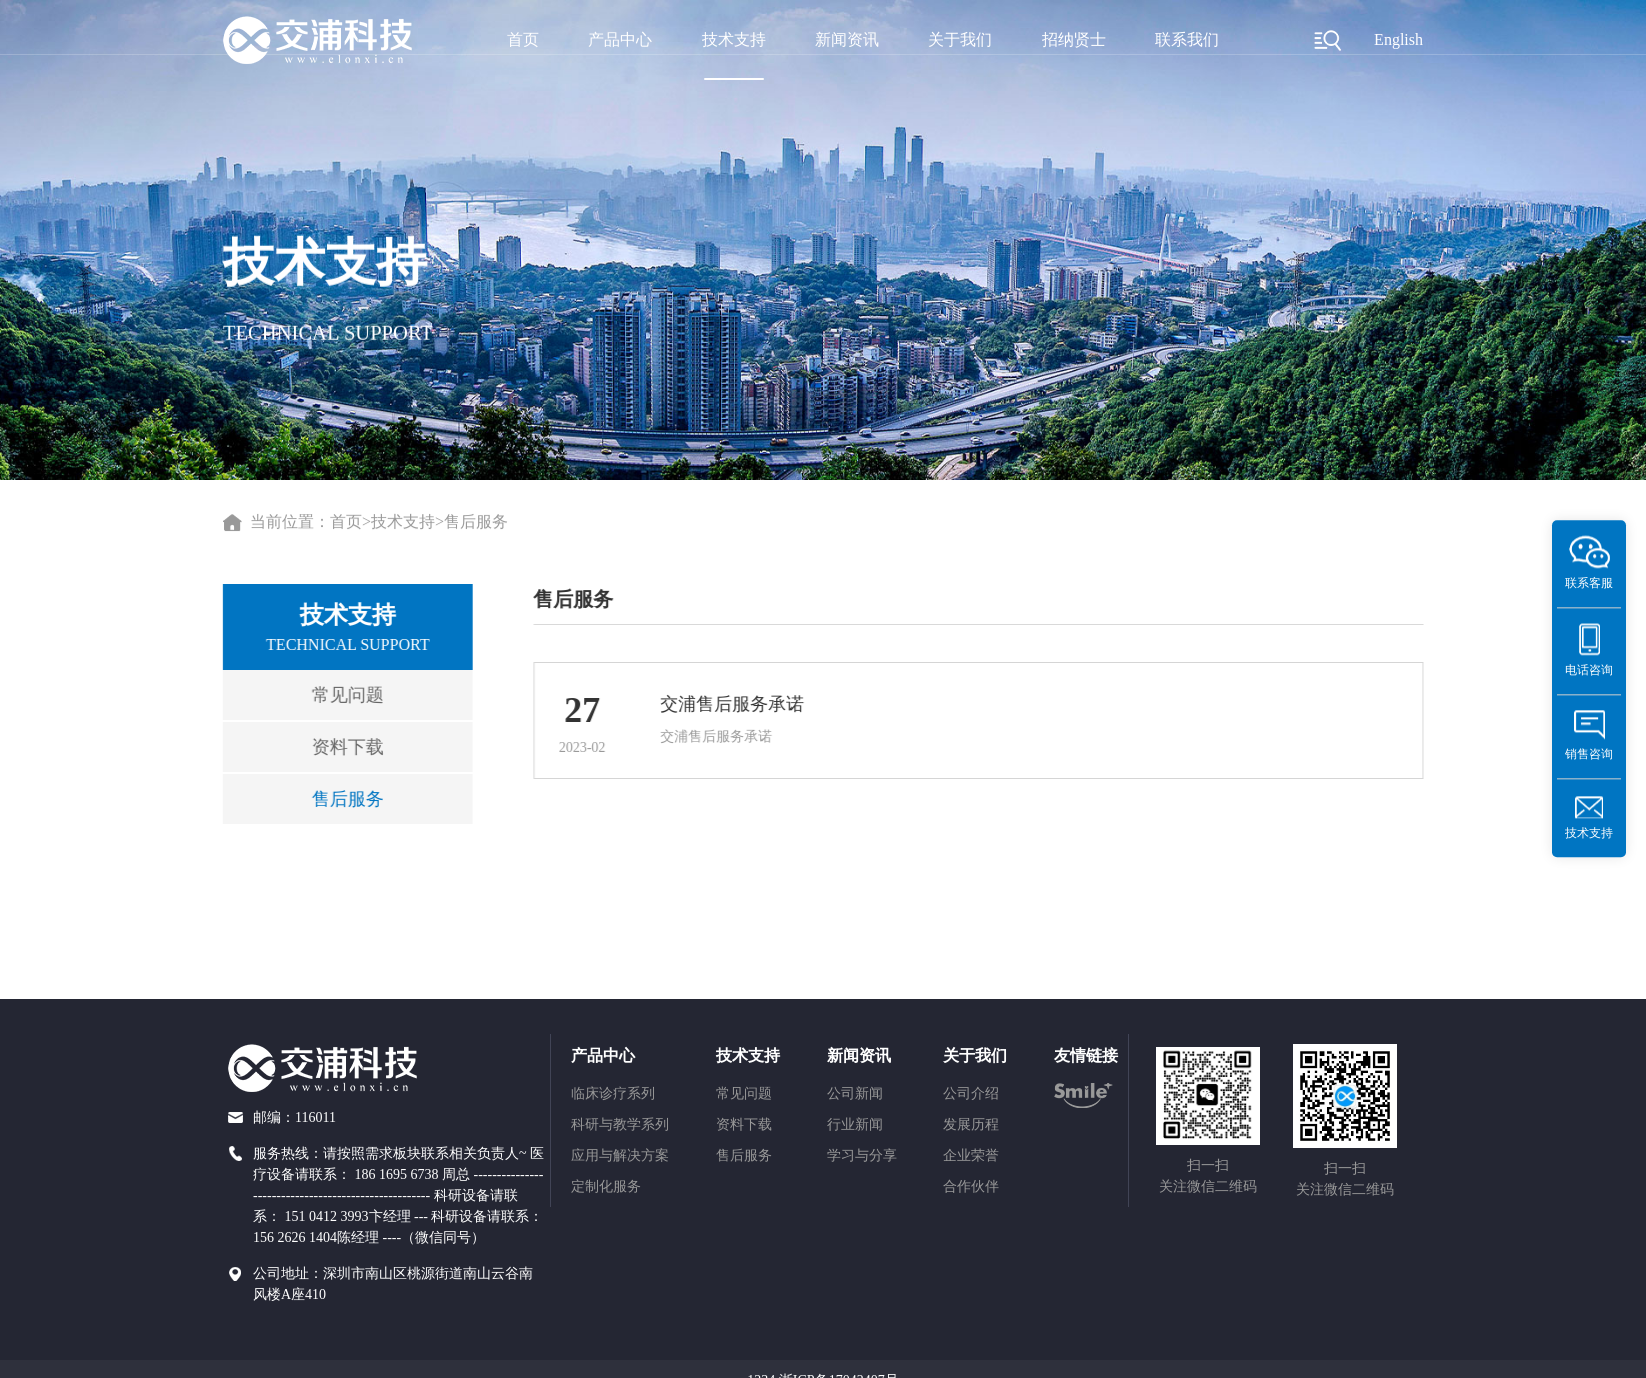 The height and width of the screenshot is (1378, 1646). Describe the element at coordinates (971, 1155) in the screenshot. I see `企业荣誉` at that location.